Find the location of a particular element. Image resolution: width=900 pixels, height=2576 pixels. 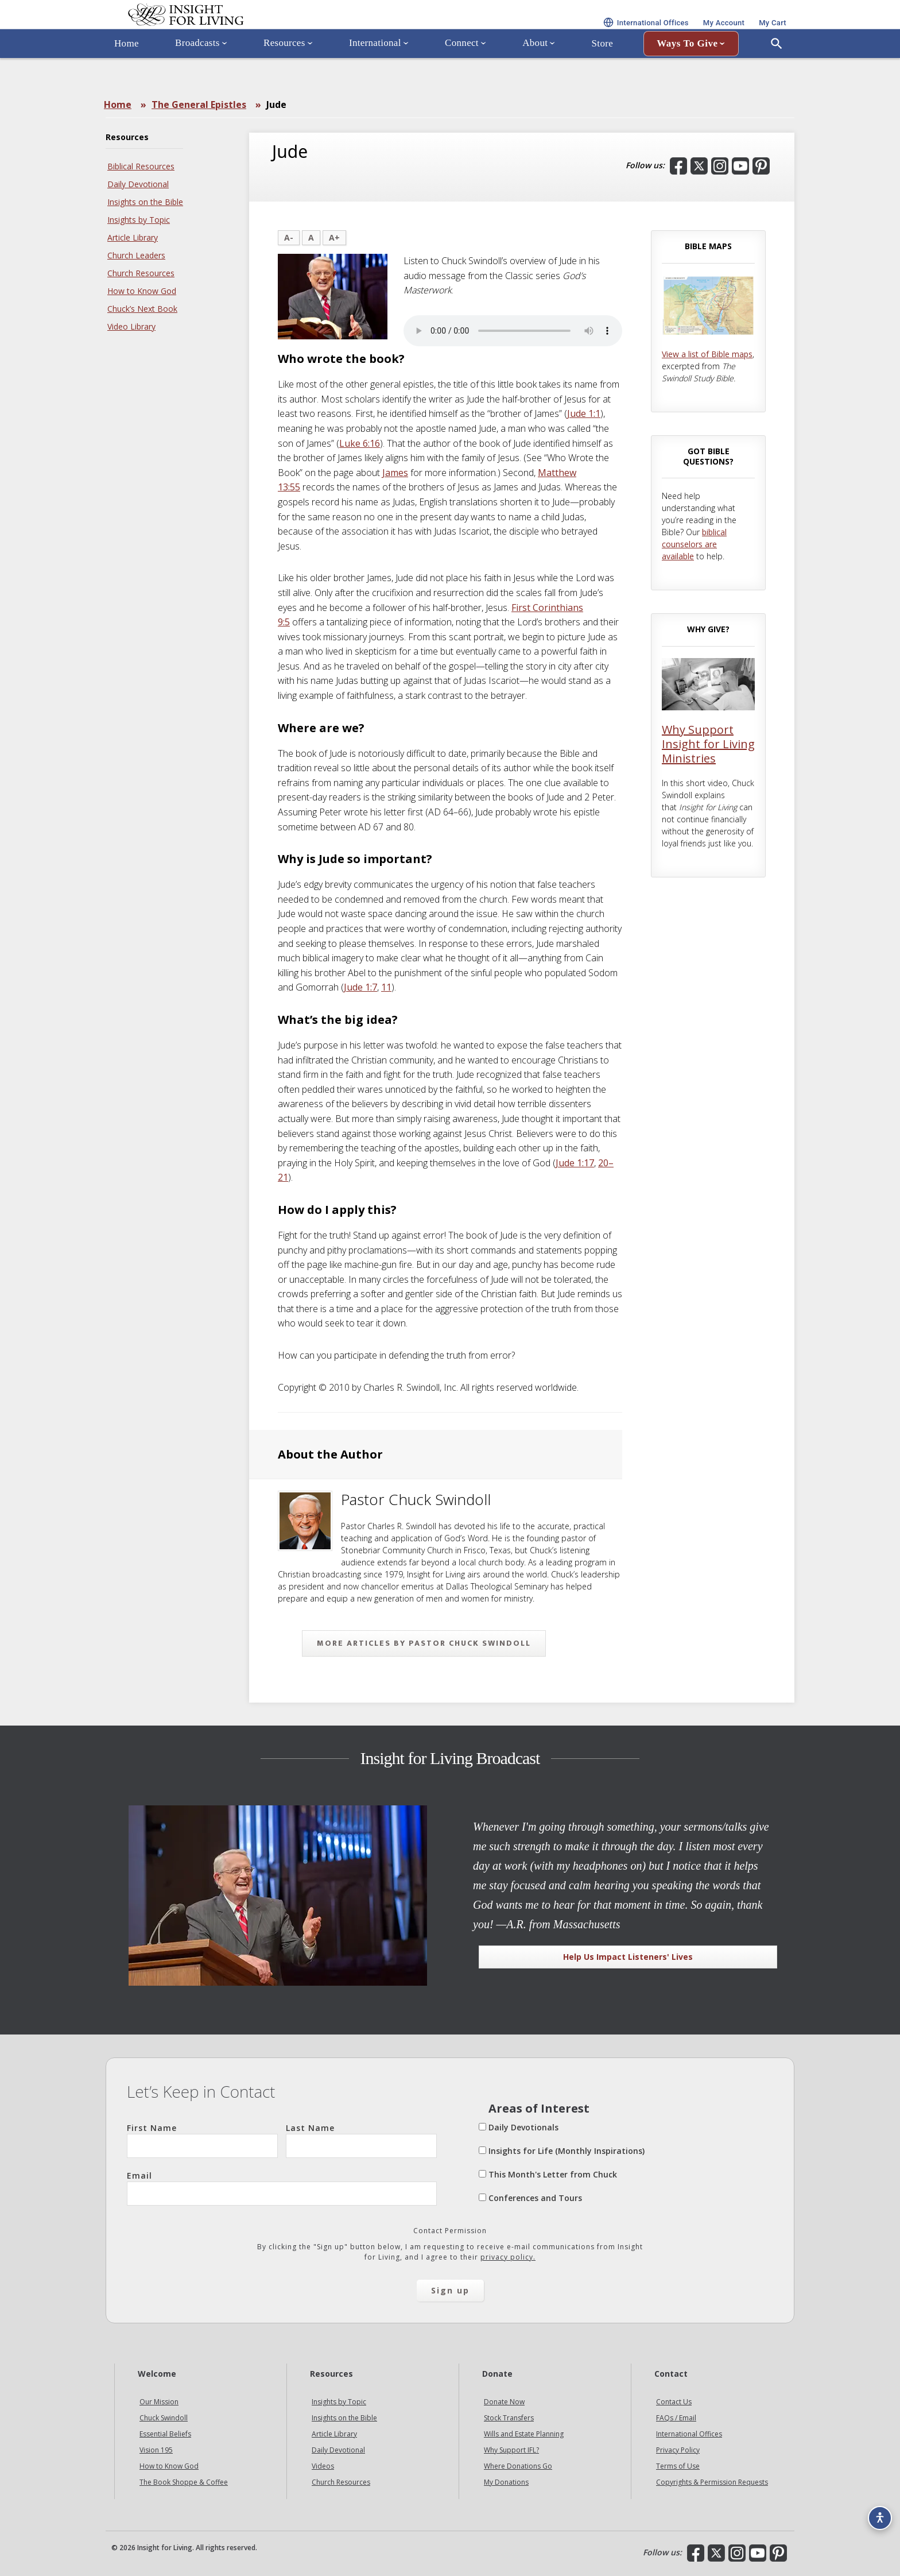

Terms of Use is located at coordinates (678, 2466).